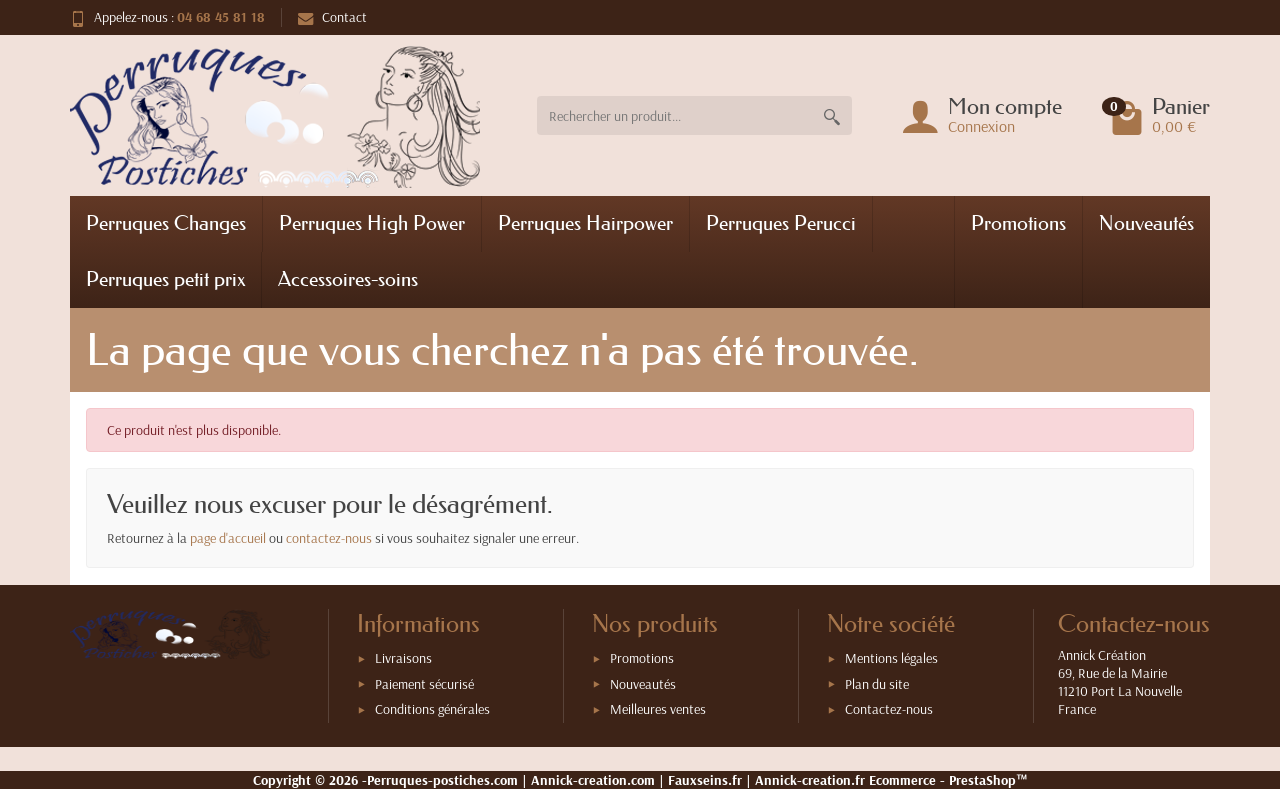  What do you see at coordinates (166, 223) in the screenshot?
I see `Perruques Changes` at bounding box center [166, 223].